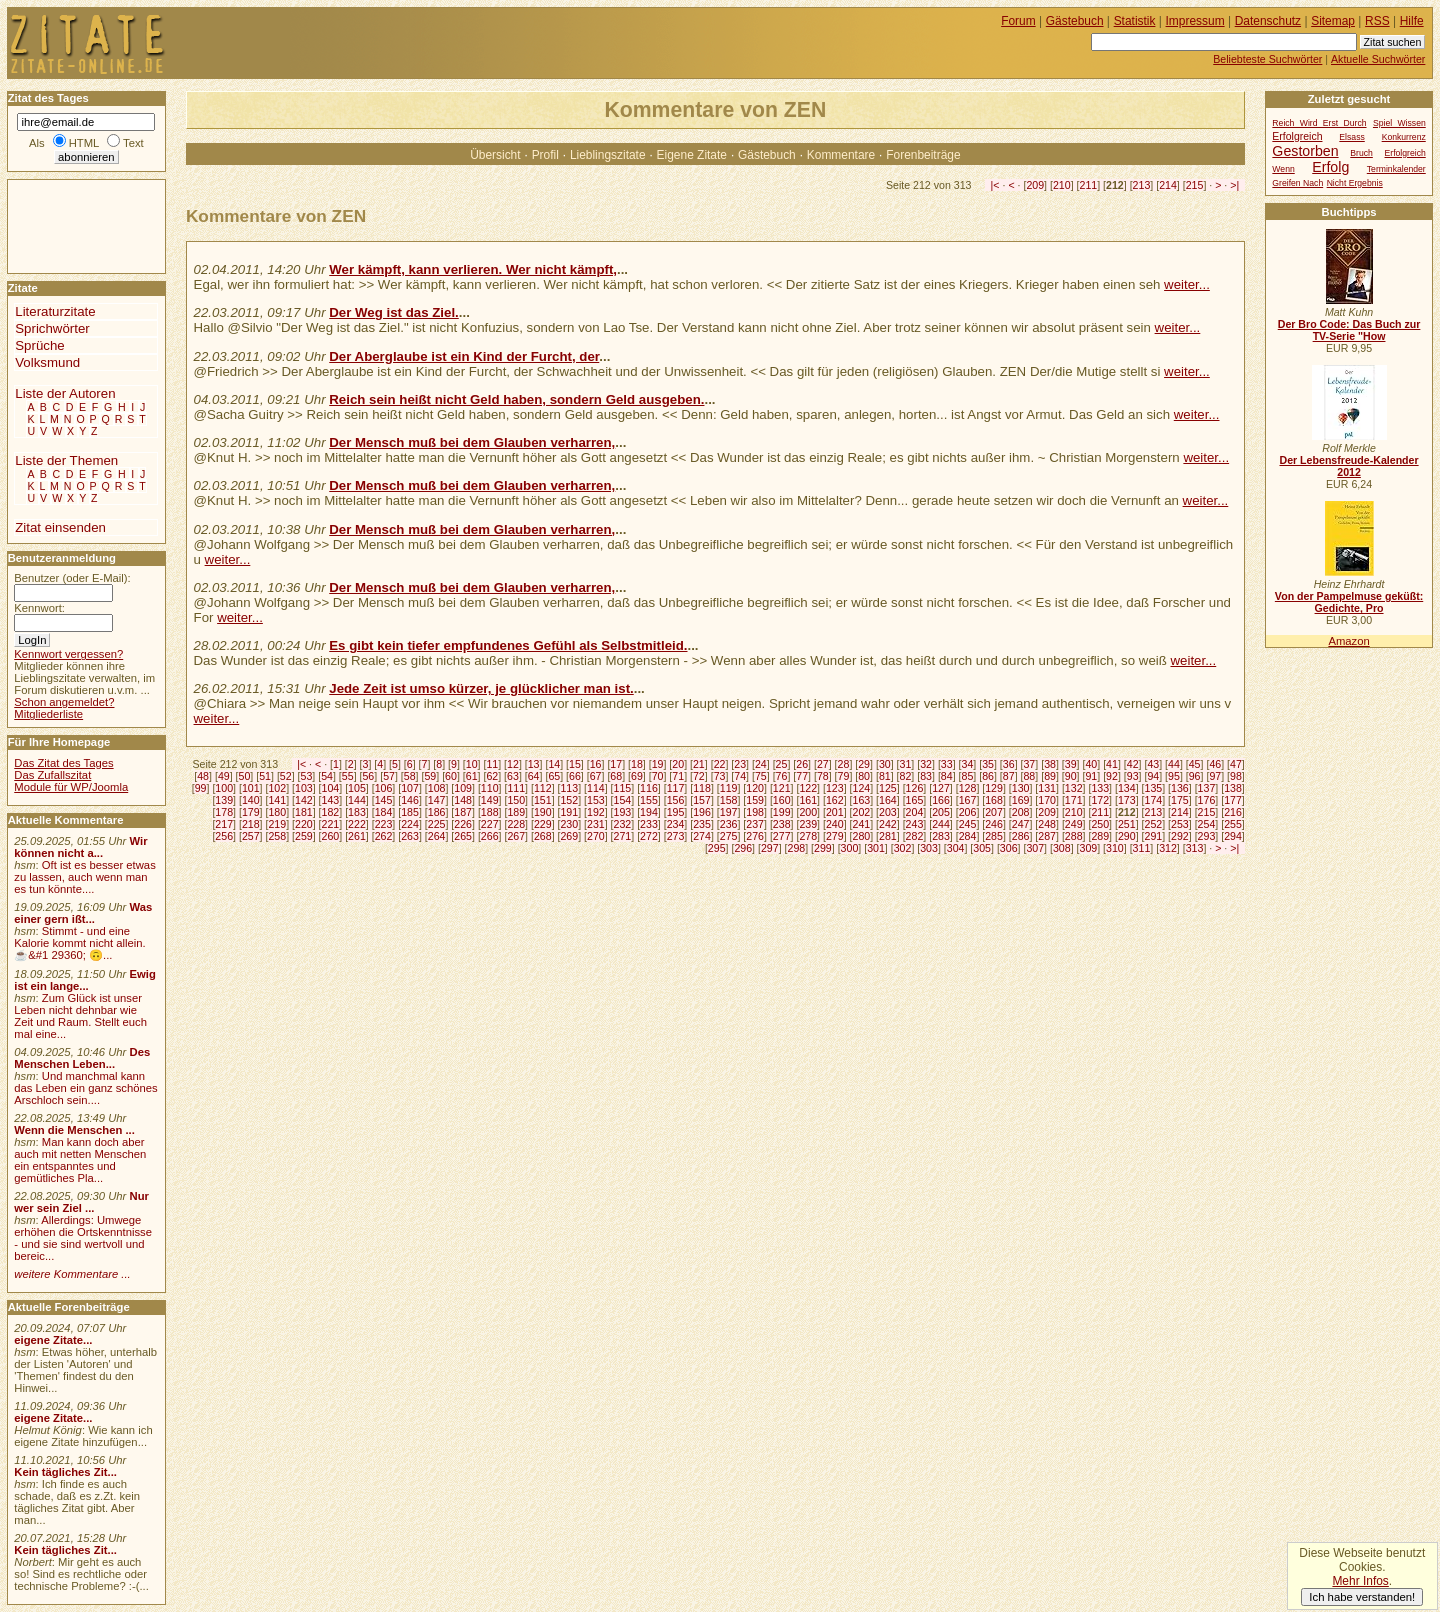 The width and height of the screenshot is (1440, 1612). What do you see at coordinates (702, 812) in the screenshot?
I see `196` at bounding box center [702, 812].